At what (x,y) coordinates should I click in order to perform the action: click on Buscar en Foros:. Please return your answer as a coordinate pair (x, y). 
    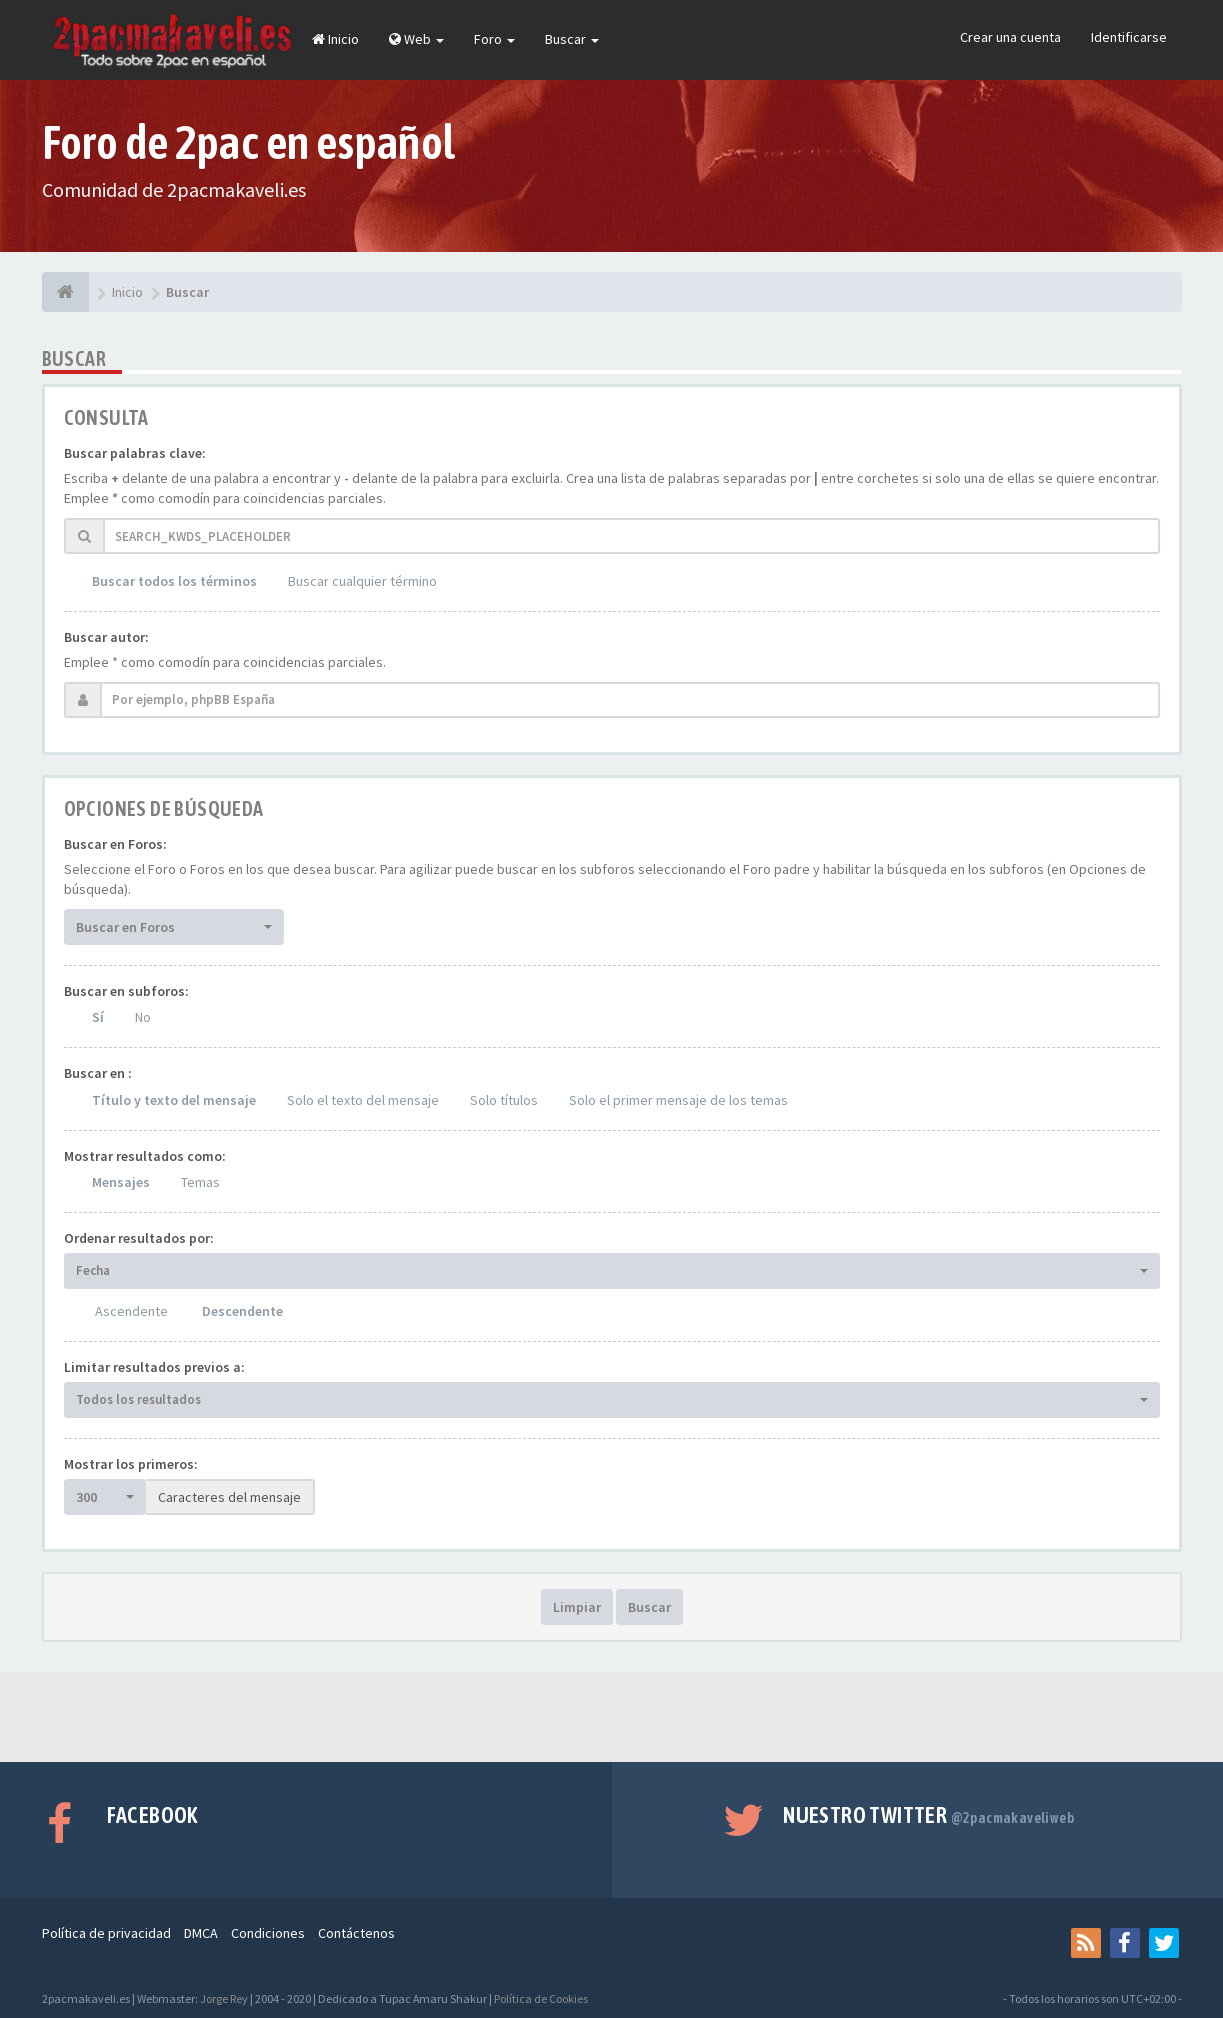
    Looking at the image, I should click on (115, 844).